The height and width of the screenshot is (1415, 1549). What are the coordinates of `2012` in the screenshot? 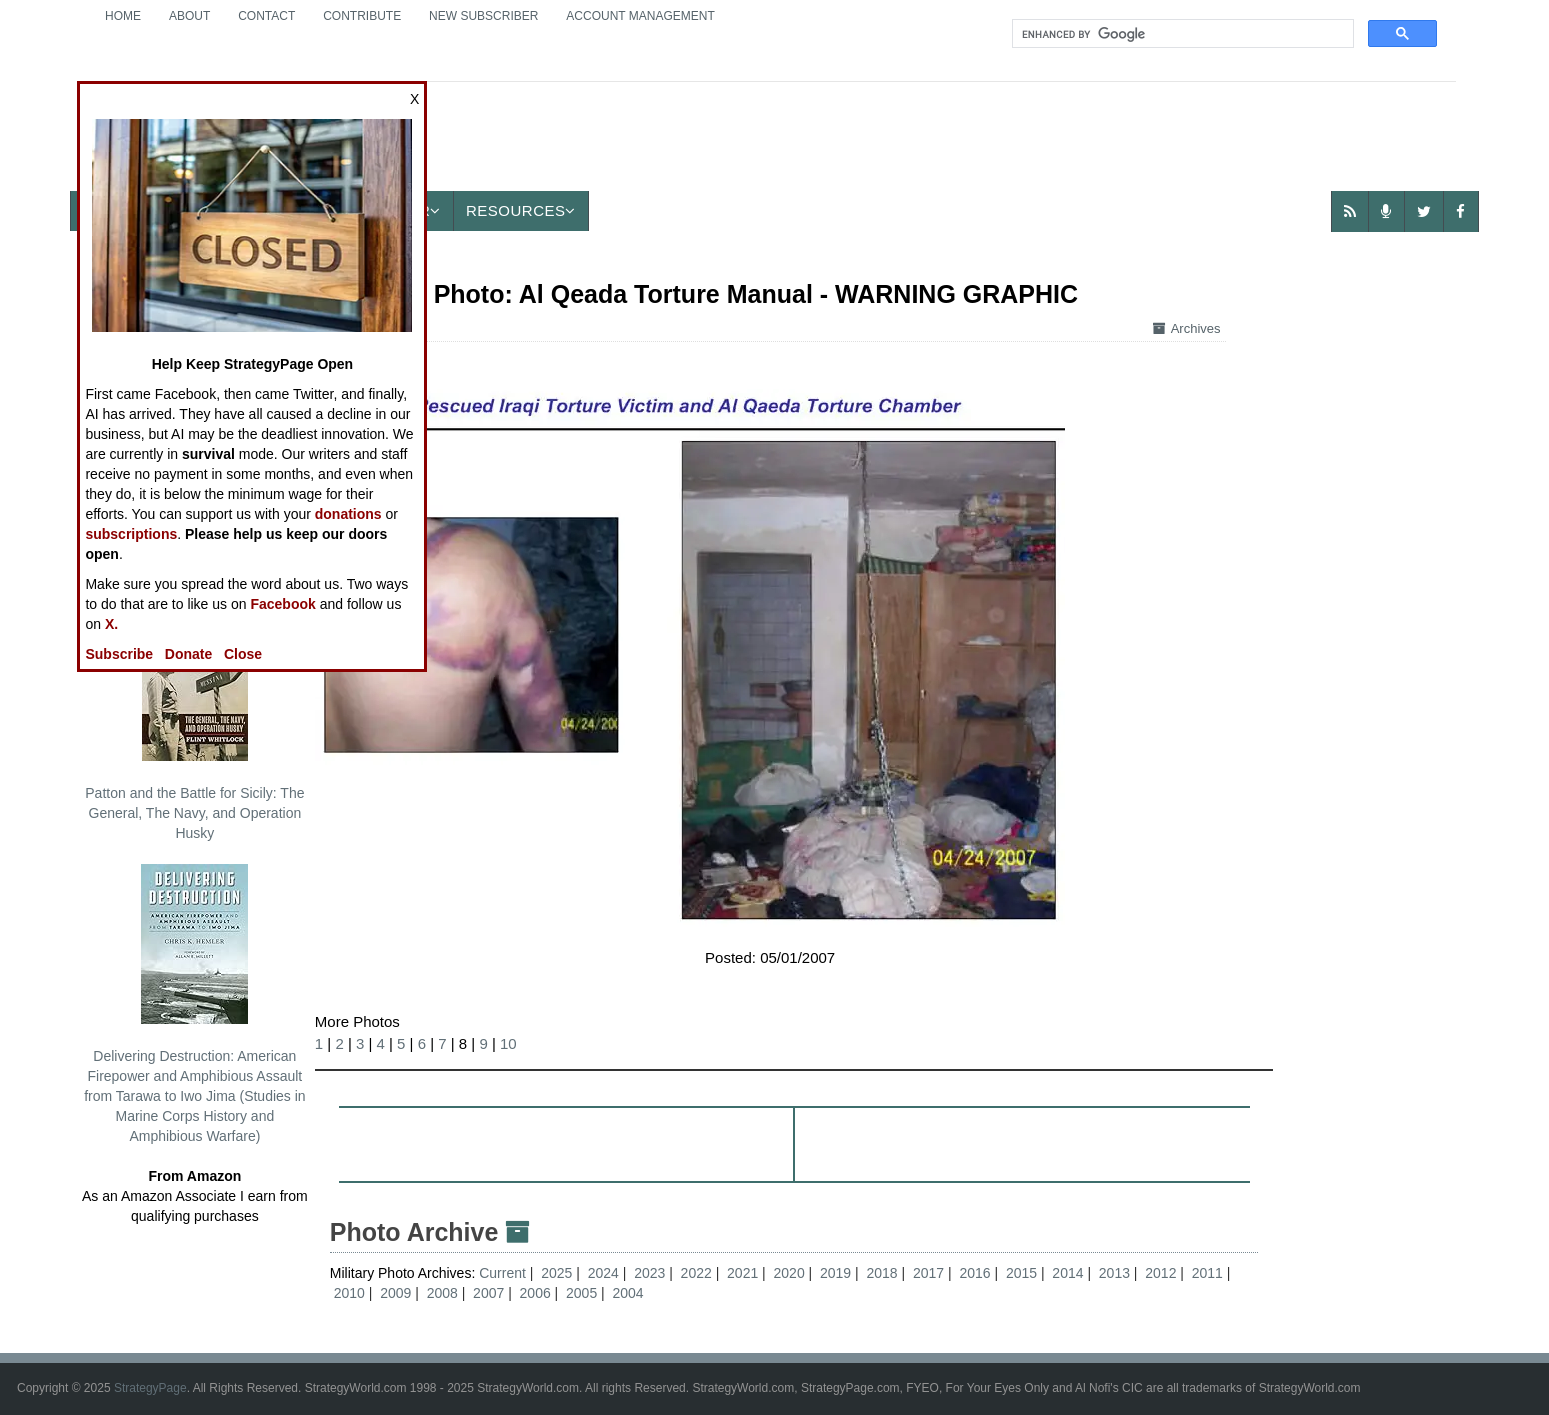 It's located at (1160, 1273).